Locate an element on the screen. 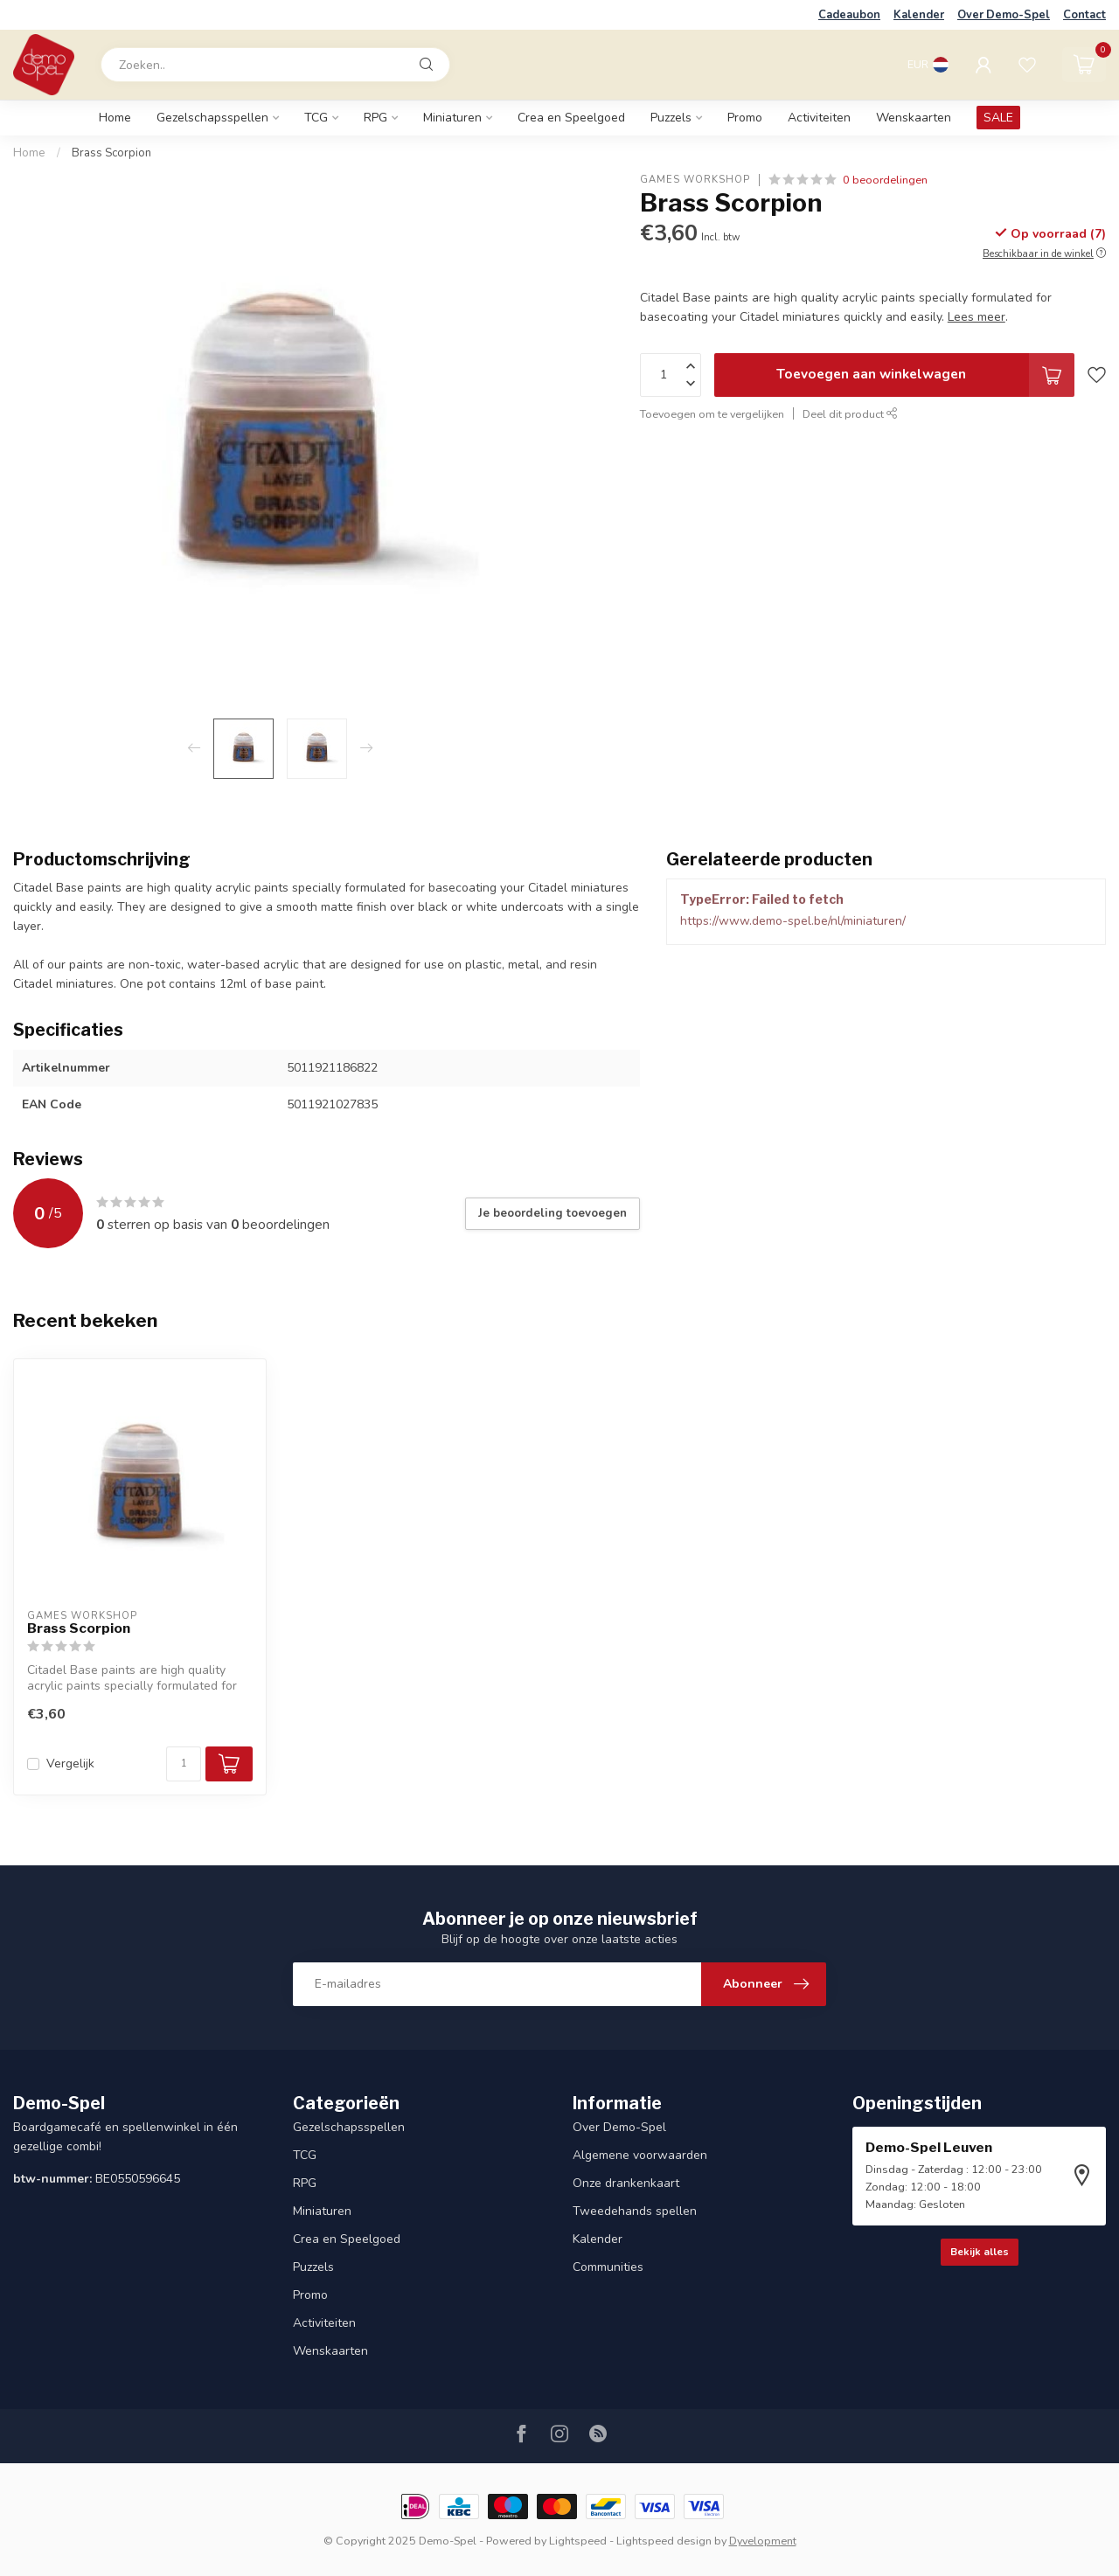 Image resolution: width=1119 pixels, height=2576 pixels. RPG is located at coordinates (375, 117).